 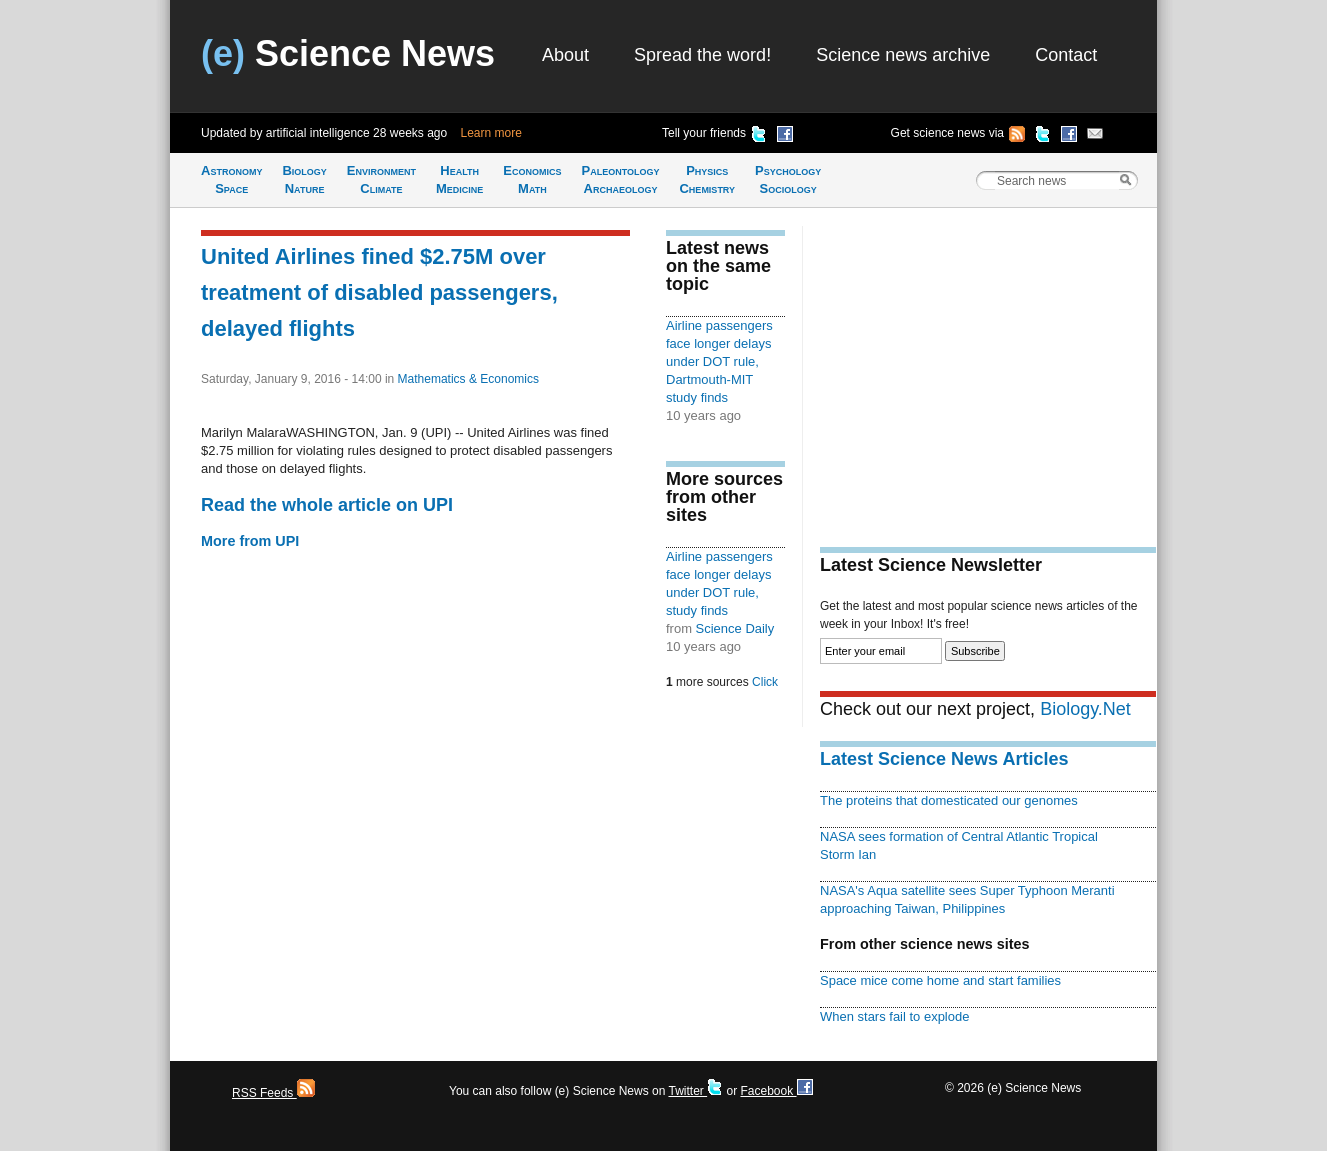 What do you see at coordinates (491, 133) in the screenshot?
I see `Learn more` at bounding box center [491, 133].